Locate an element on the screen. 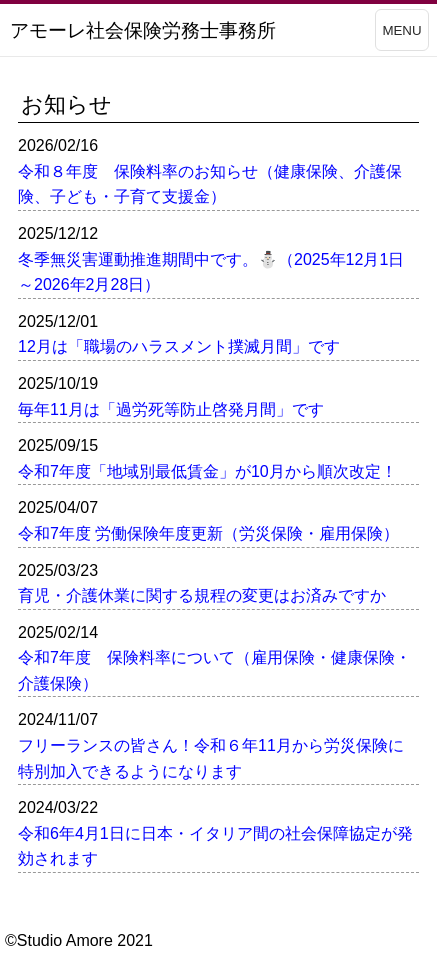  MENU is located at coordinates (401, 30).